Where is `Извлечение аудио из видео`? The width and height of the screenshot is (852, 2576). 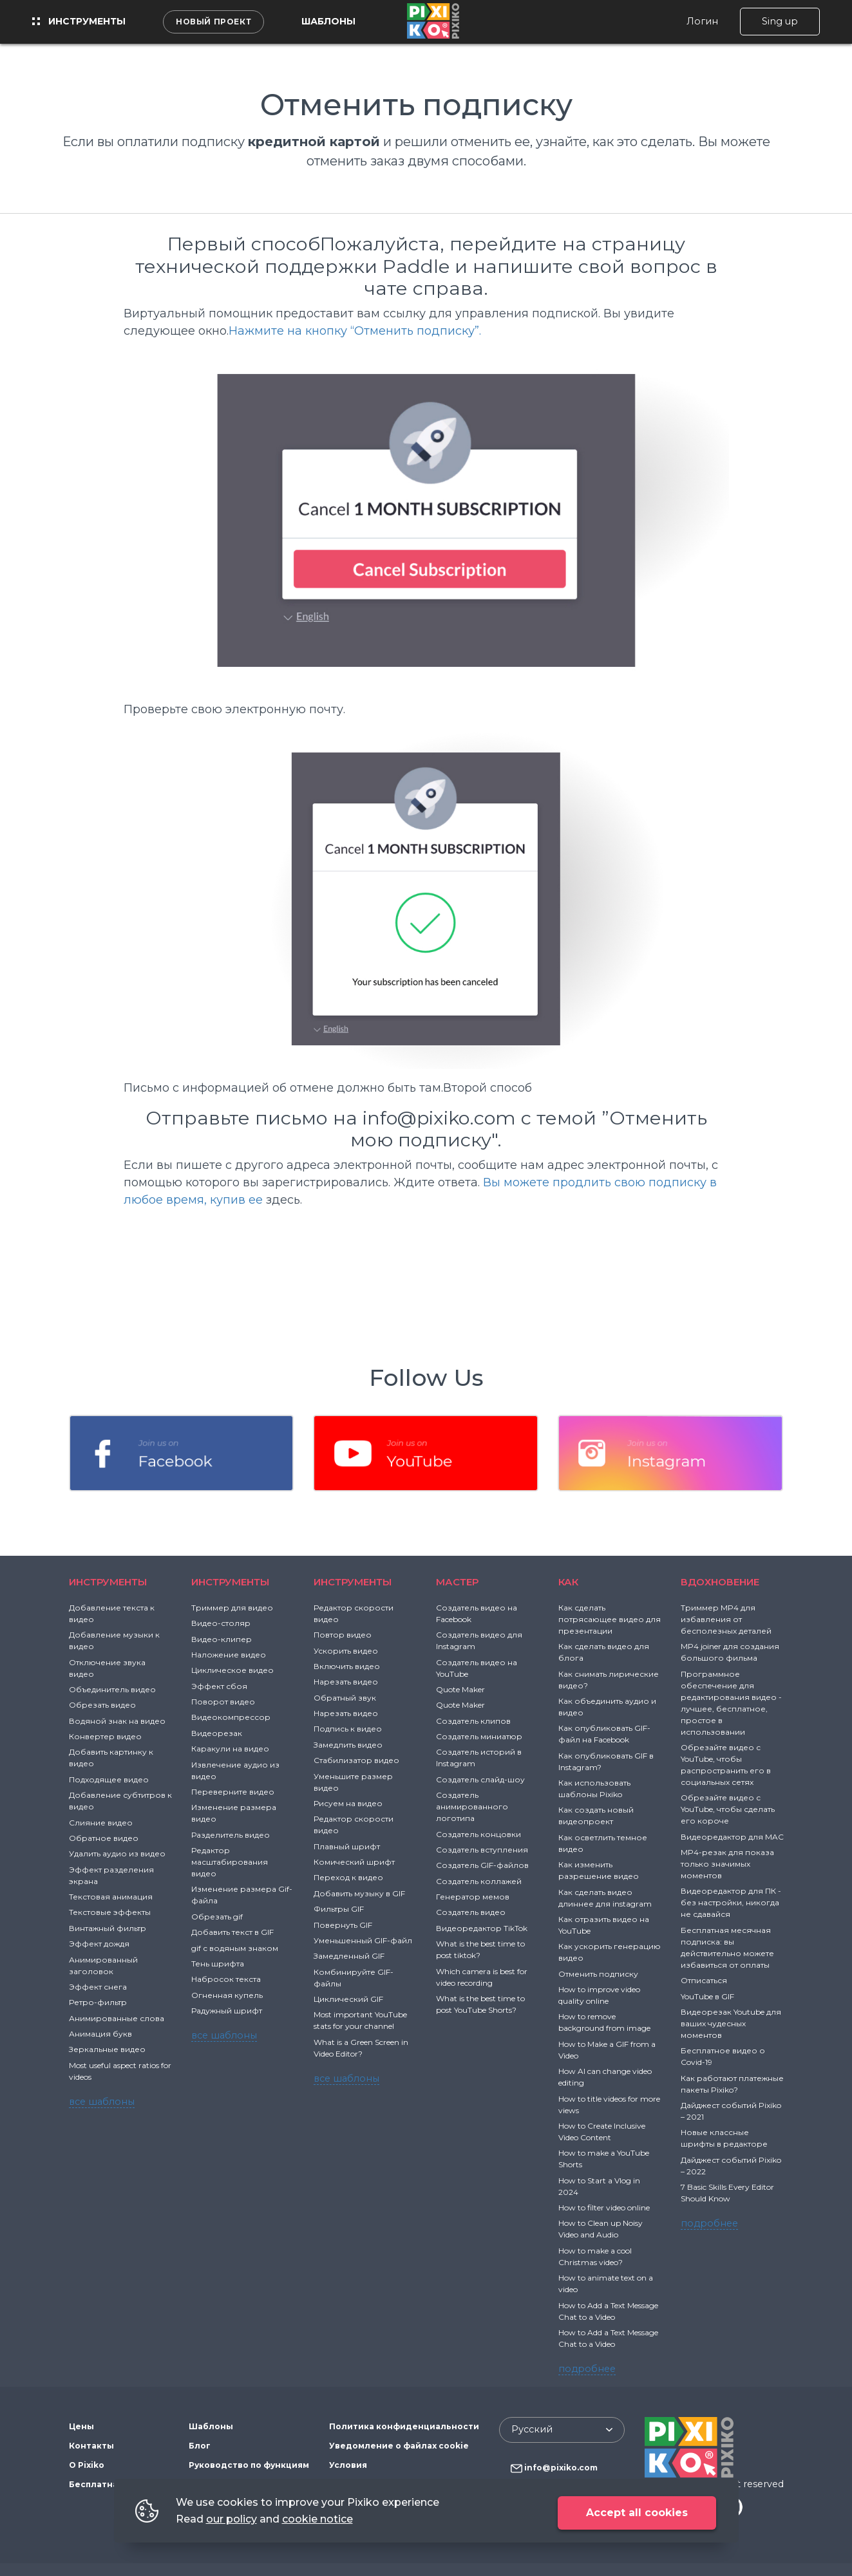
Извлечение аудио из видео is located at coordinates (235, 1770).